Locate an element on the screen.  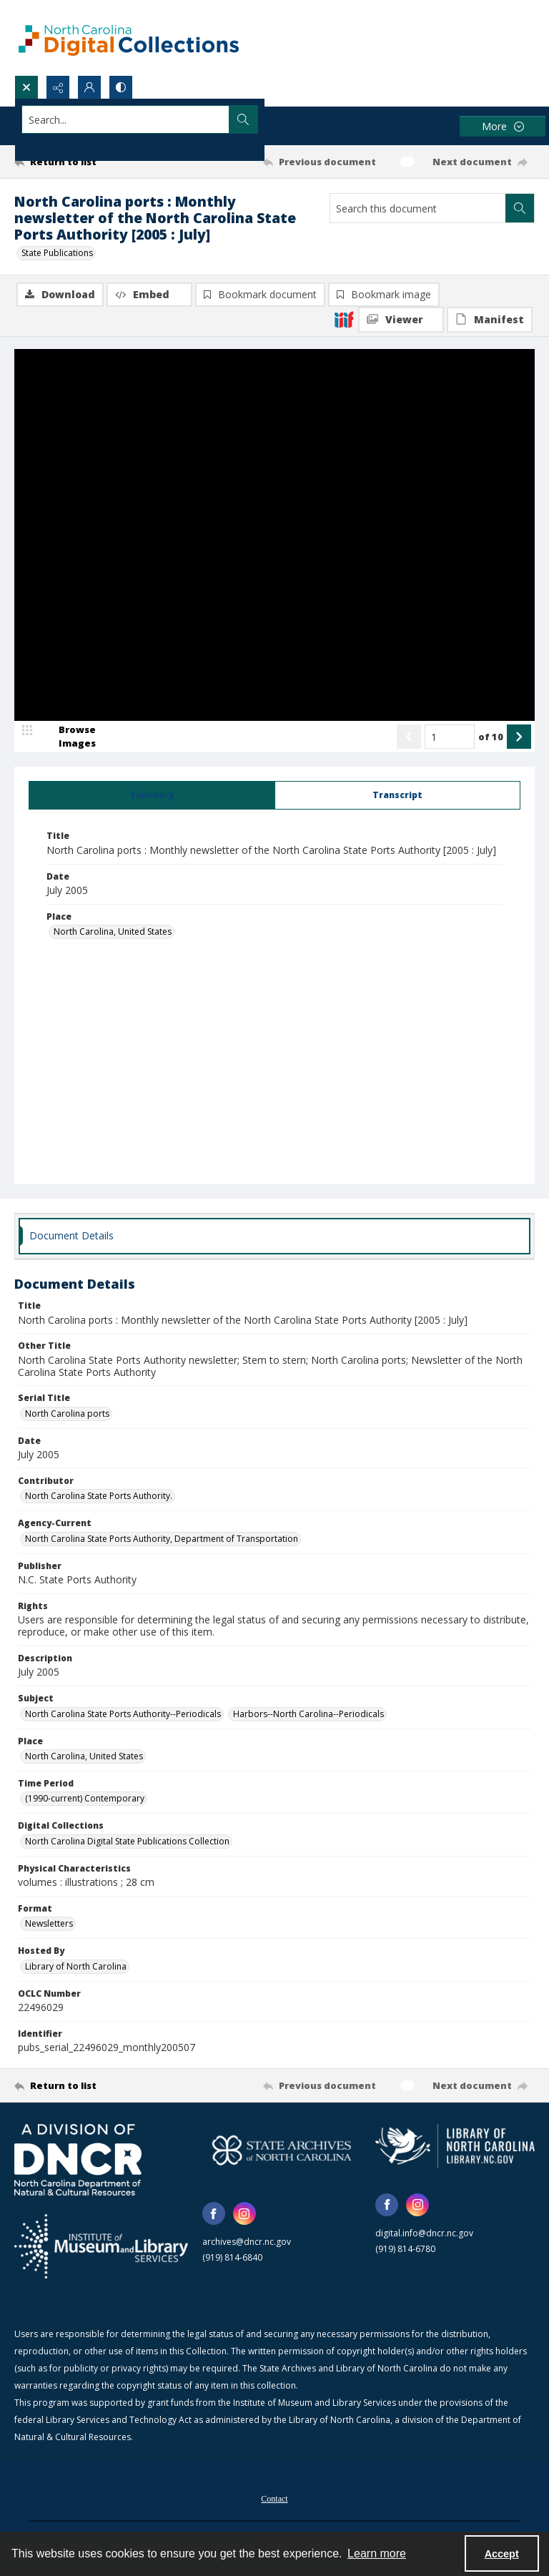
[Open search input] is located at coordinates (26, 87).